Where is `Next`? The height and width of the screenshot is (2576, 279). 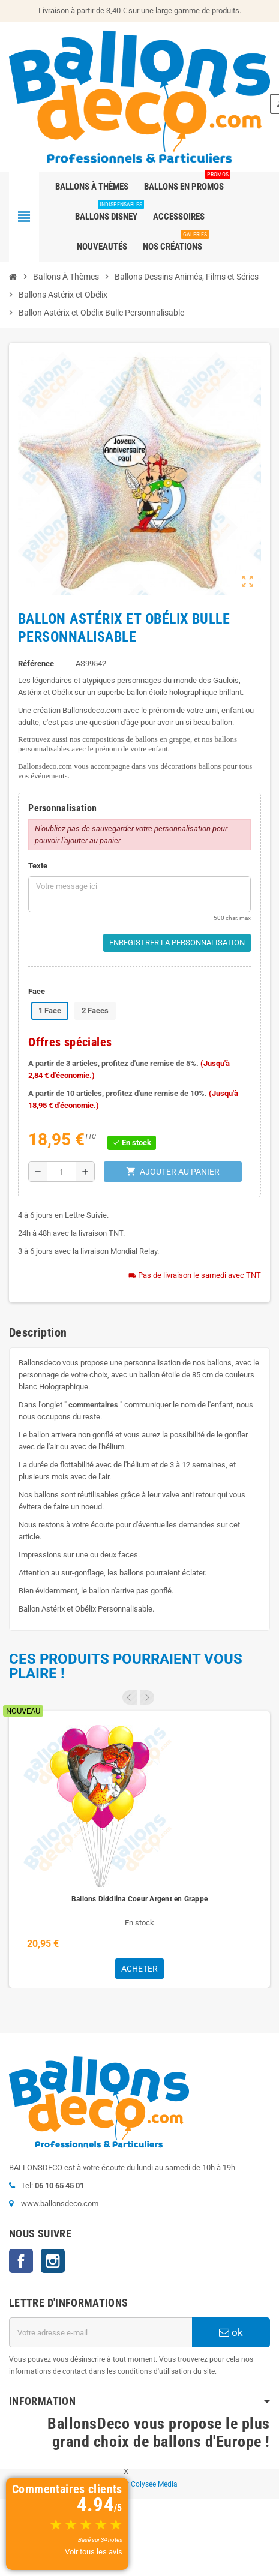
Next is located at coordinates (147, 1697).